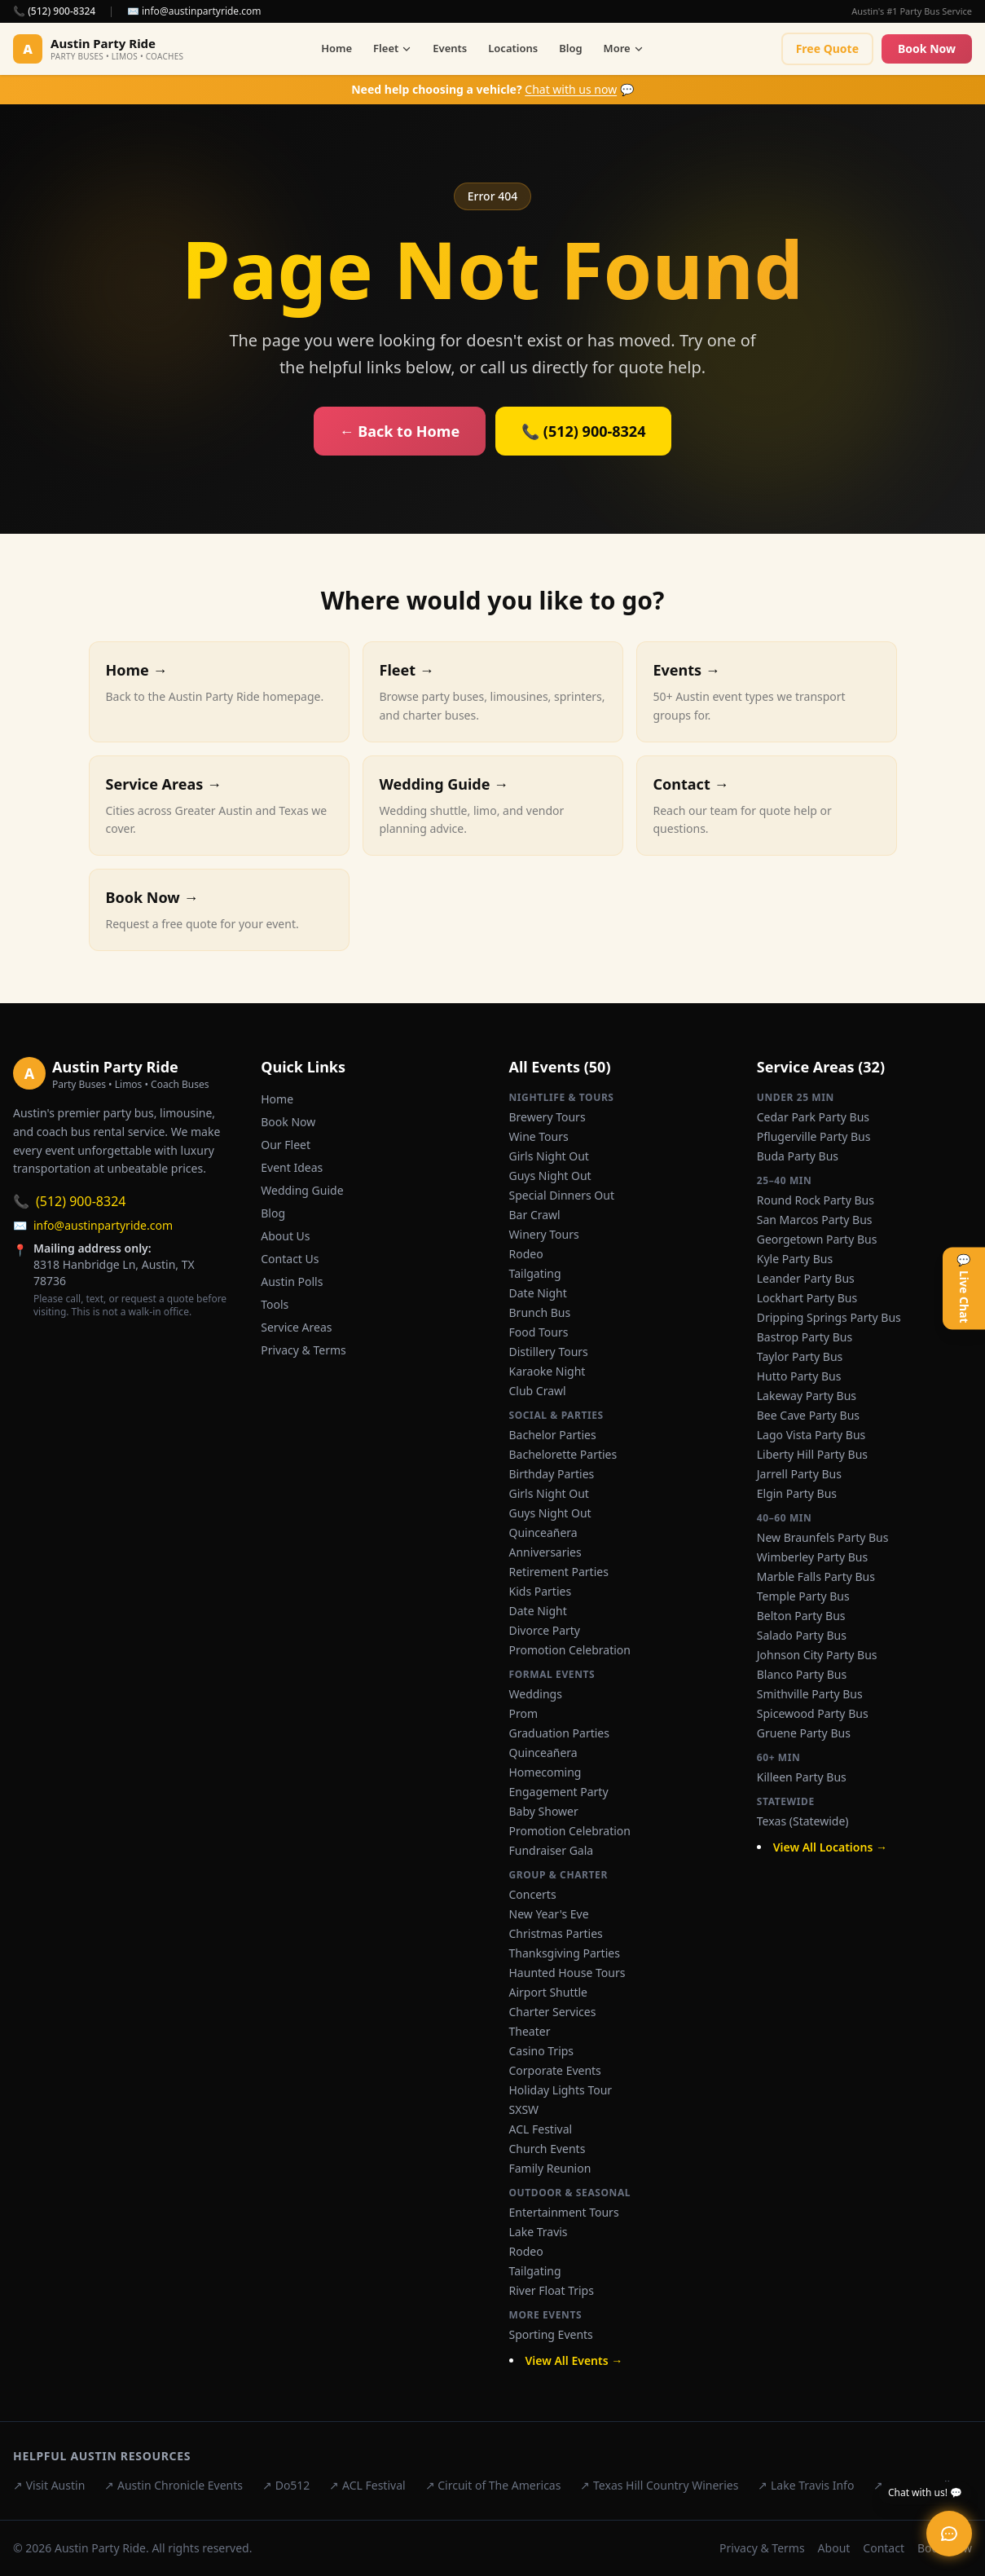 The height and width of the screenshot is (2576, 985). I want to click on Fundraiser Gala, so click(551, 1850).